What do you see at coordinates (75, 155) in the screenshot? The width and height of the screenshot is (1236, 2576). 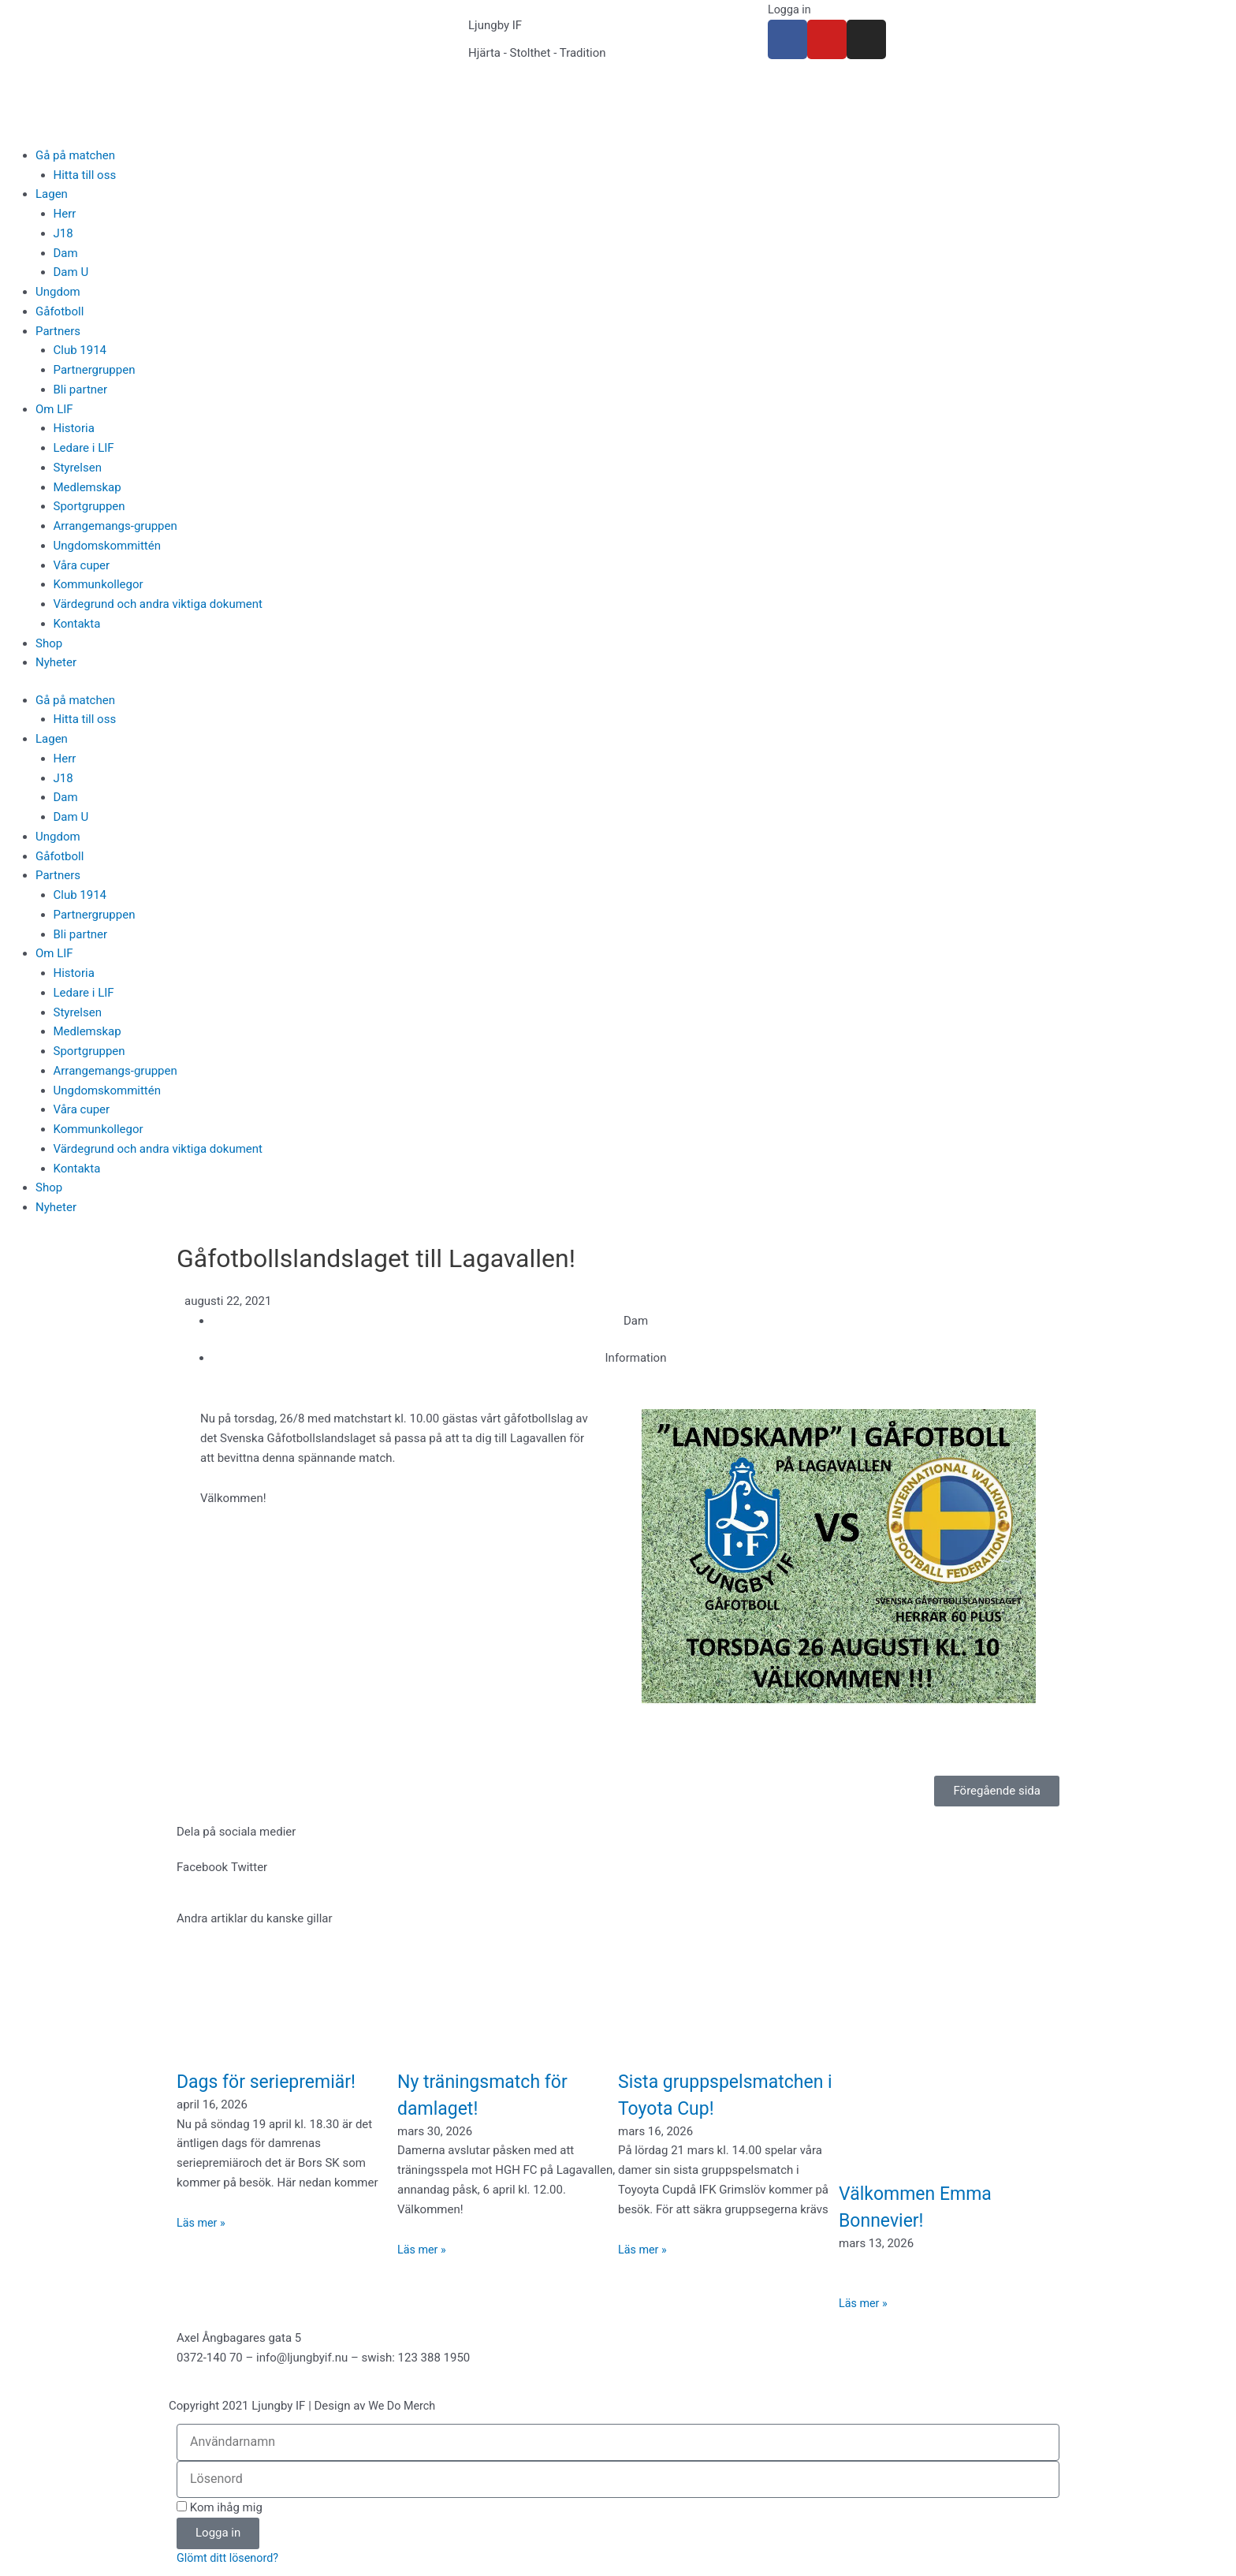 I see `Gå på matchen` at bounding box center [75, 155].